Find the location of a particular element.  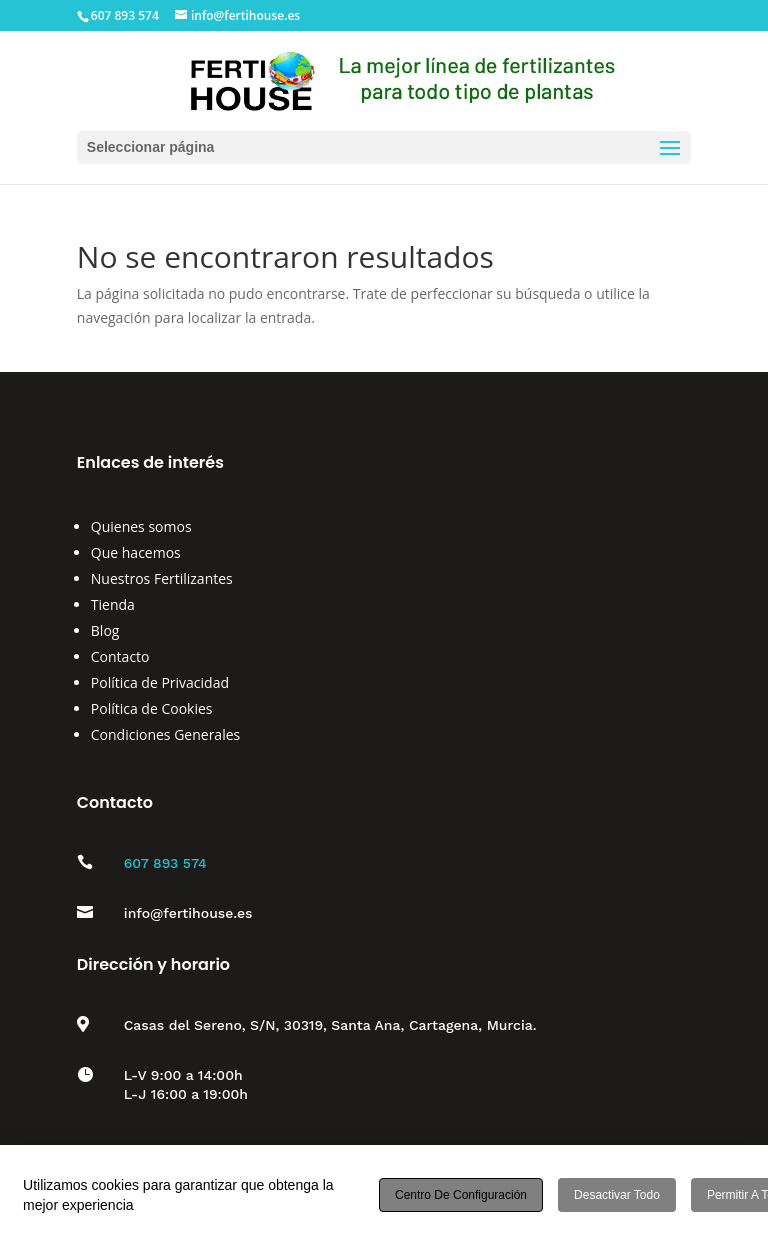

Política de Privacidad is located at coordinates (160, 682).